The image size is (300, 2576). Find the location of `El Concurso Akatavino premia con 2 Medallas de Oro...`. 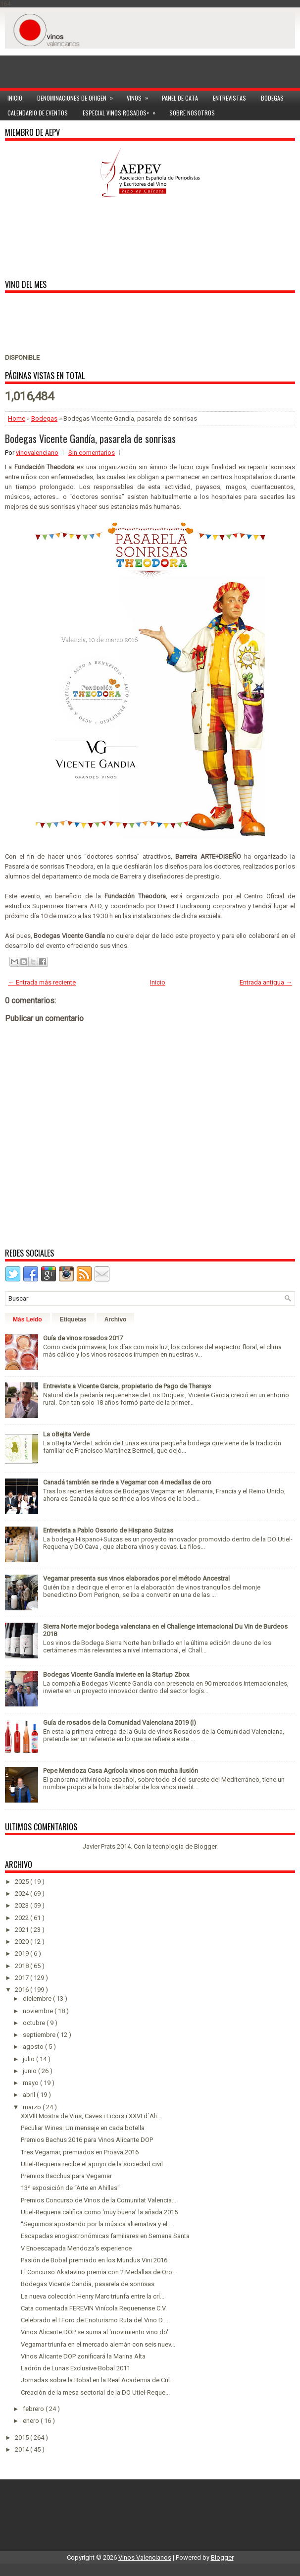

El Concurso Akatavino premia con 2 Medallas de Oro... is located at coordinates (99, 2272).